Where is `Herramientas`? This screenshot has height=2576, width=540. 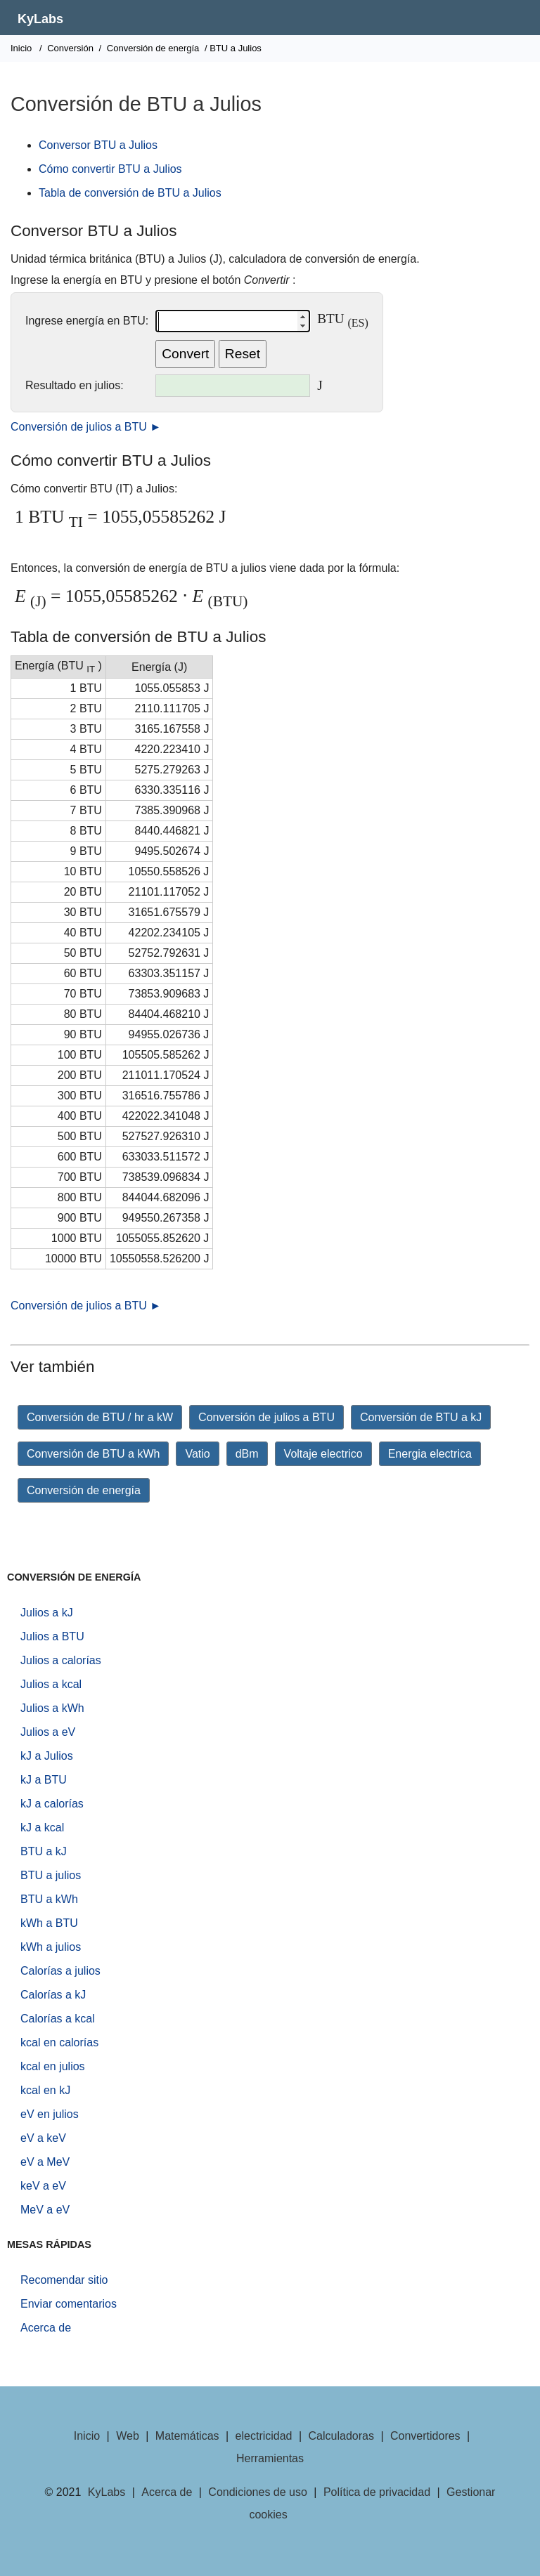 Herramientas is located at coordinates (270, 2458).